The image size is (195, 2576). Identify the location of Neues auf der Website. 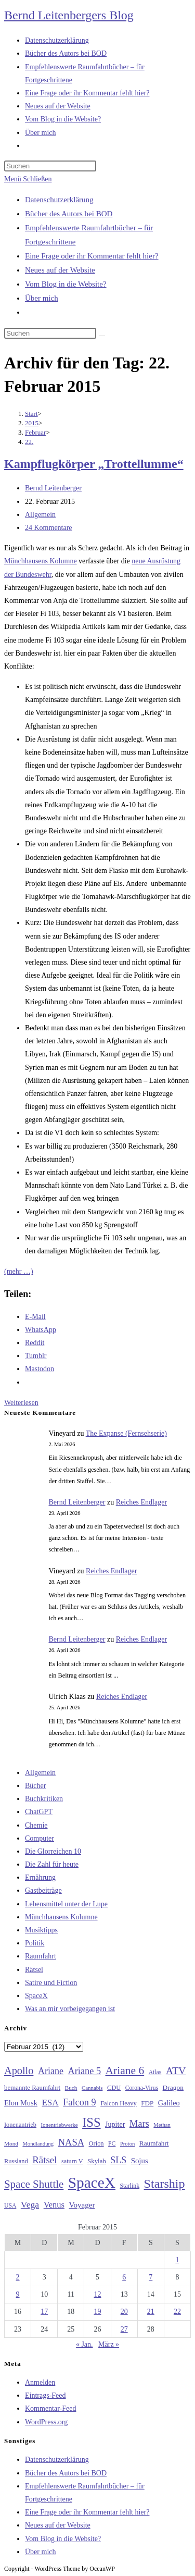
(60, 270).